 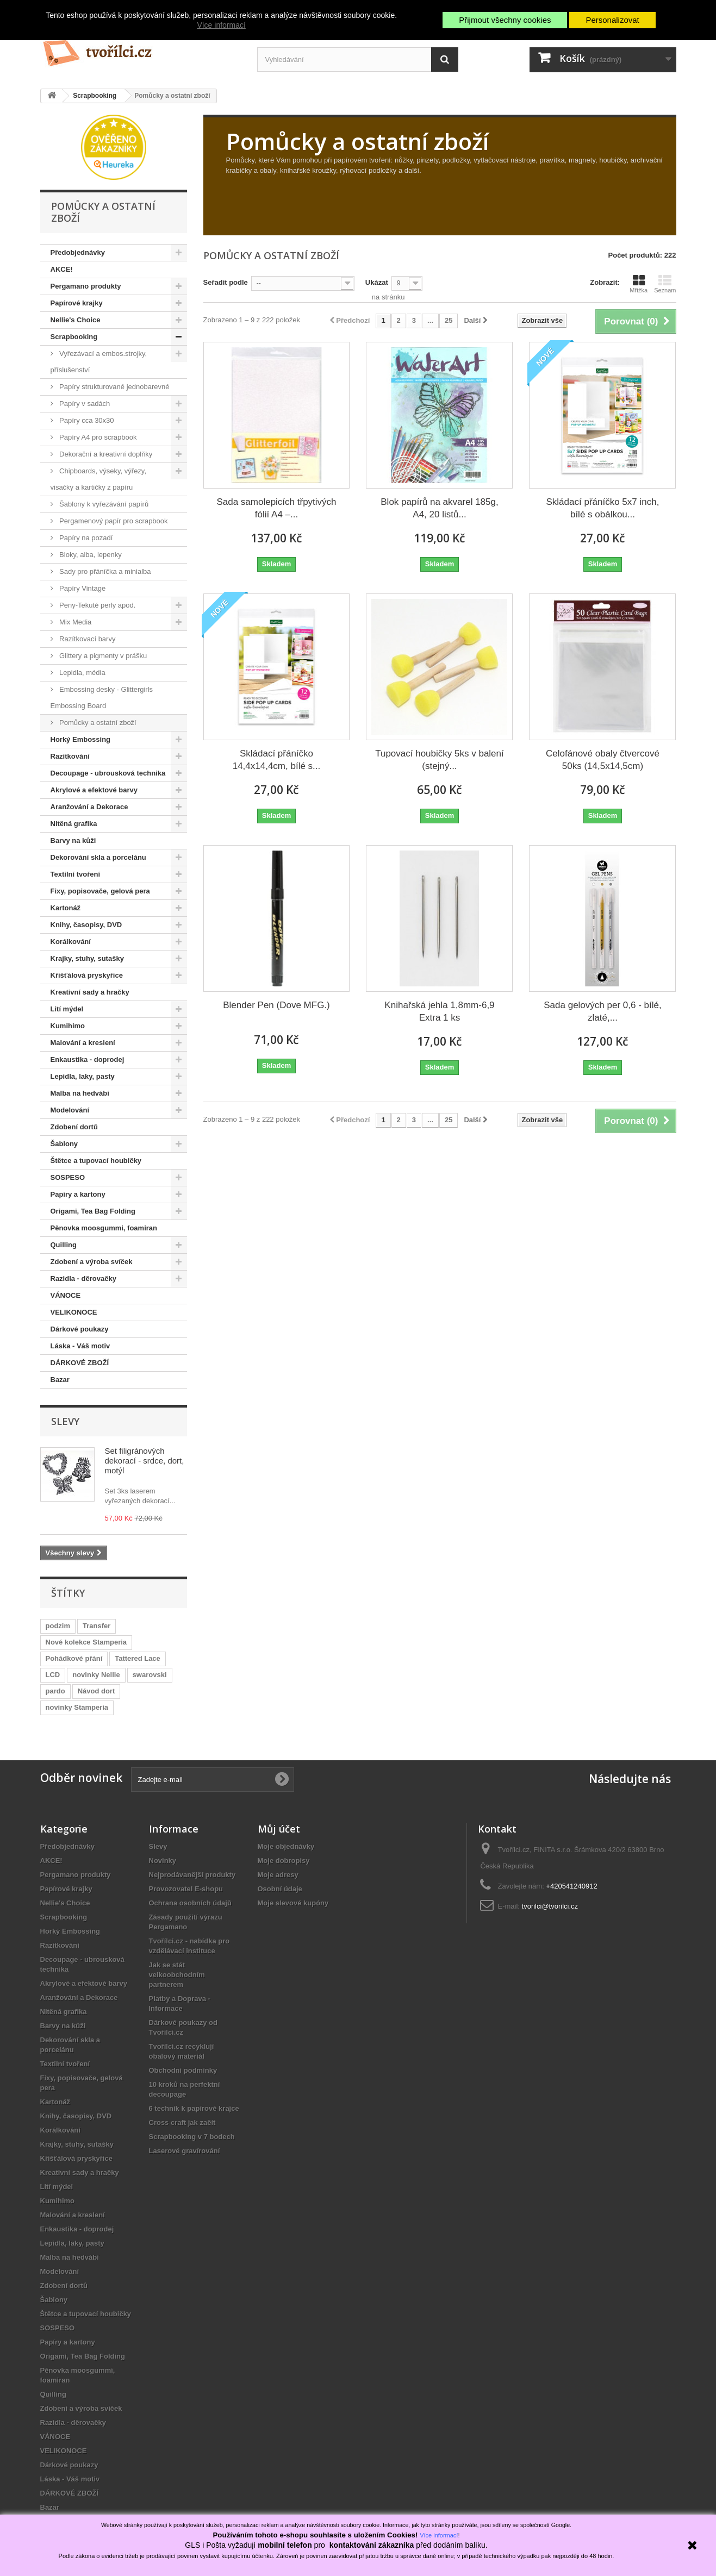 What do you see at coordinates (293, 1903) in the screenshot?
I see `Moje slevové kupóny` at bounding box center [293, 1903].